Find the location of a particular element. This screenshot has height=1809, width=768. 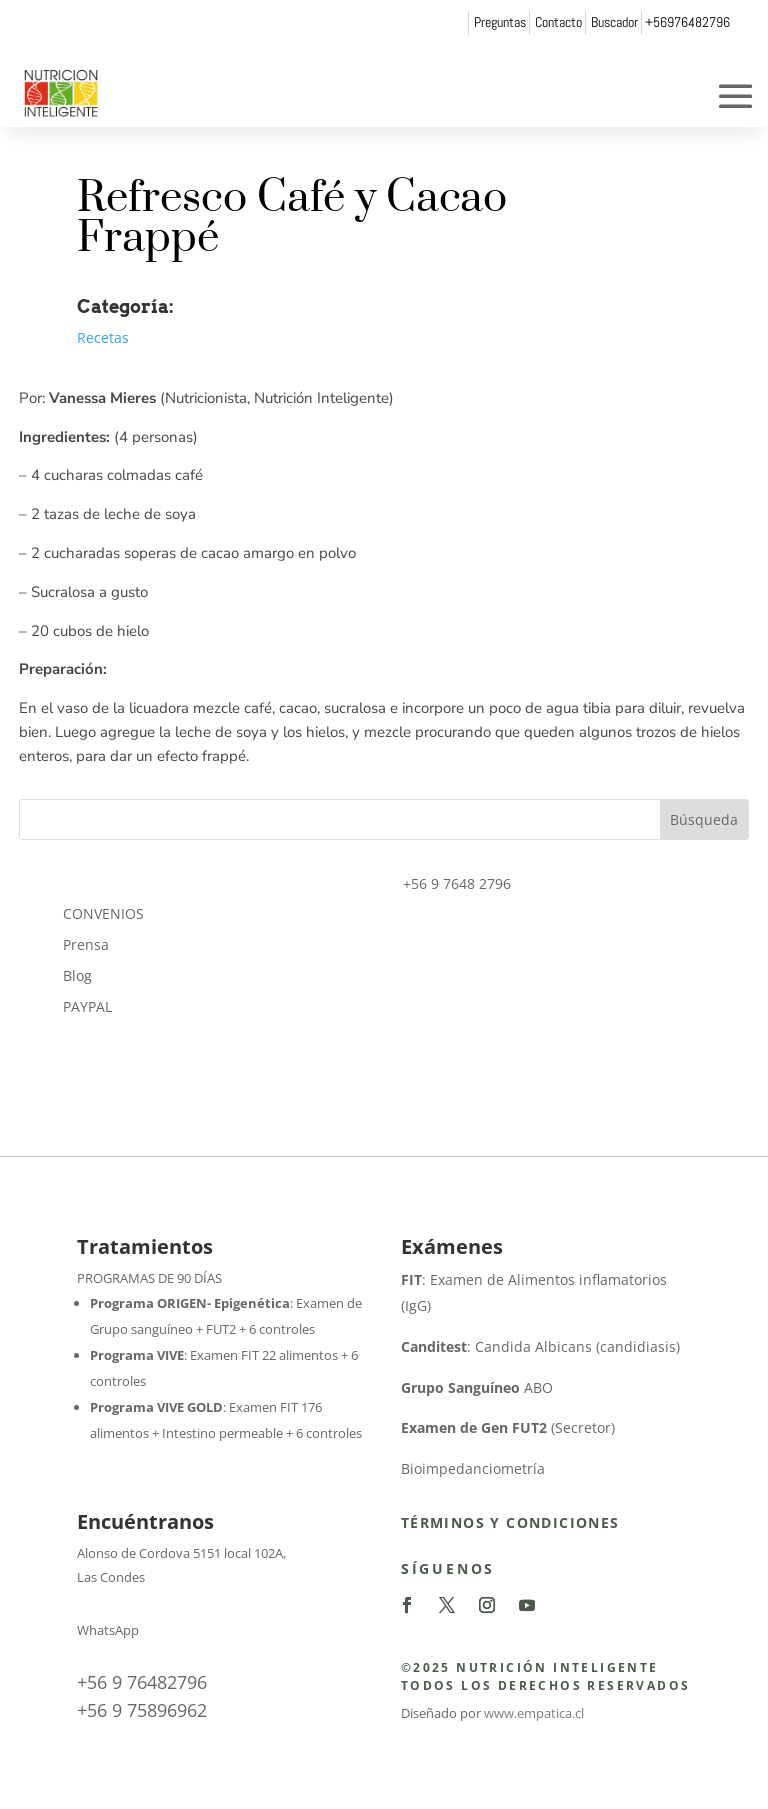

WhatsApp is located at coordinates (108, 1630).